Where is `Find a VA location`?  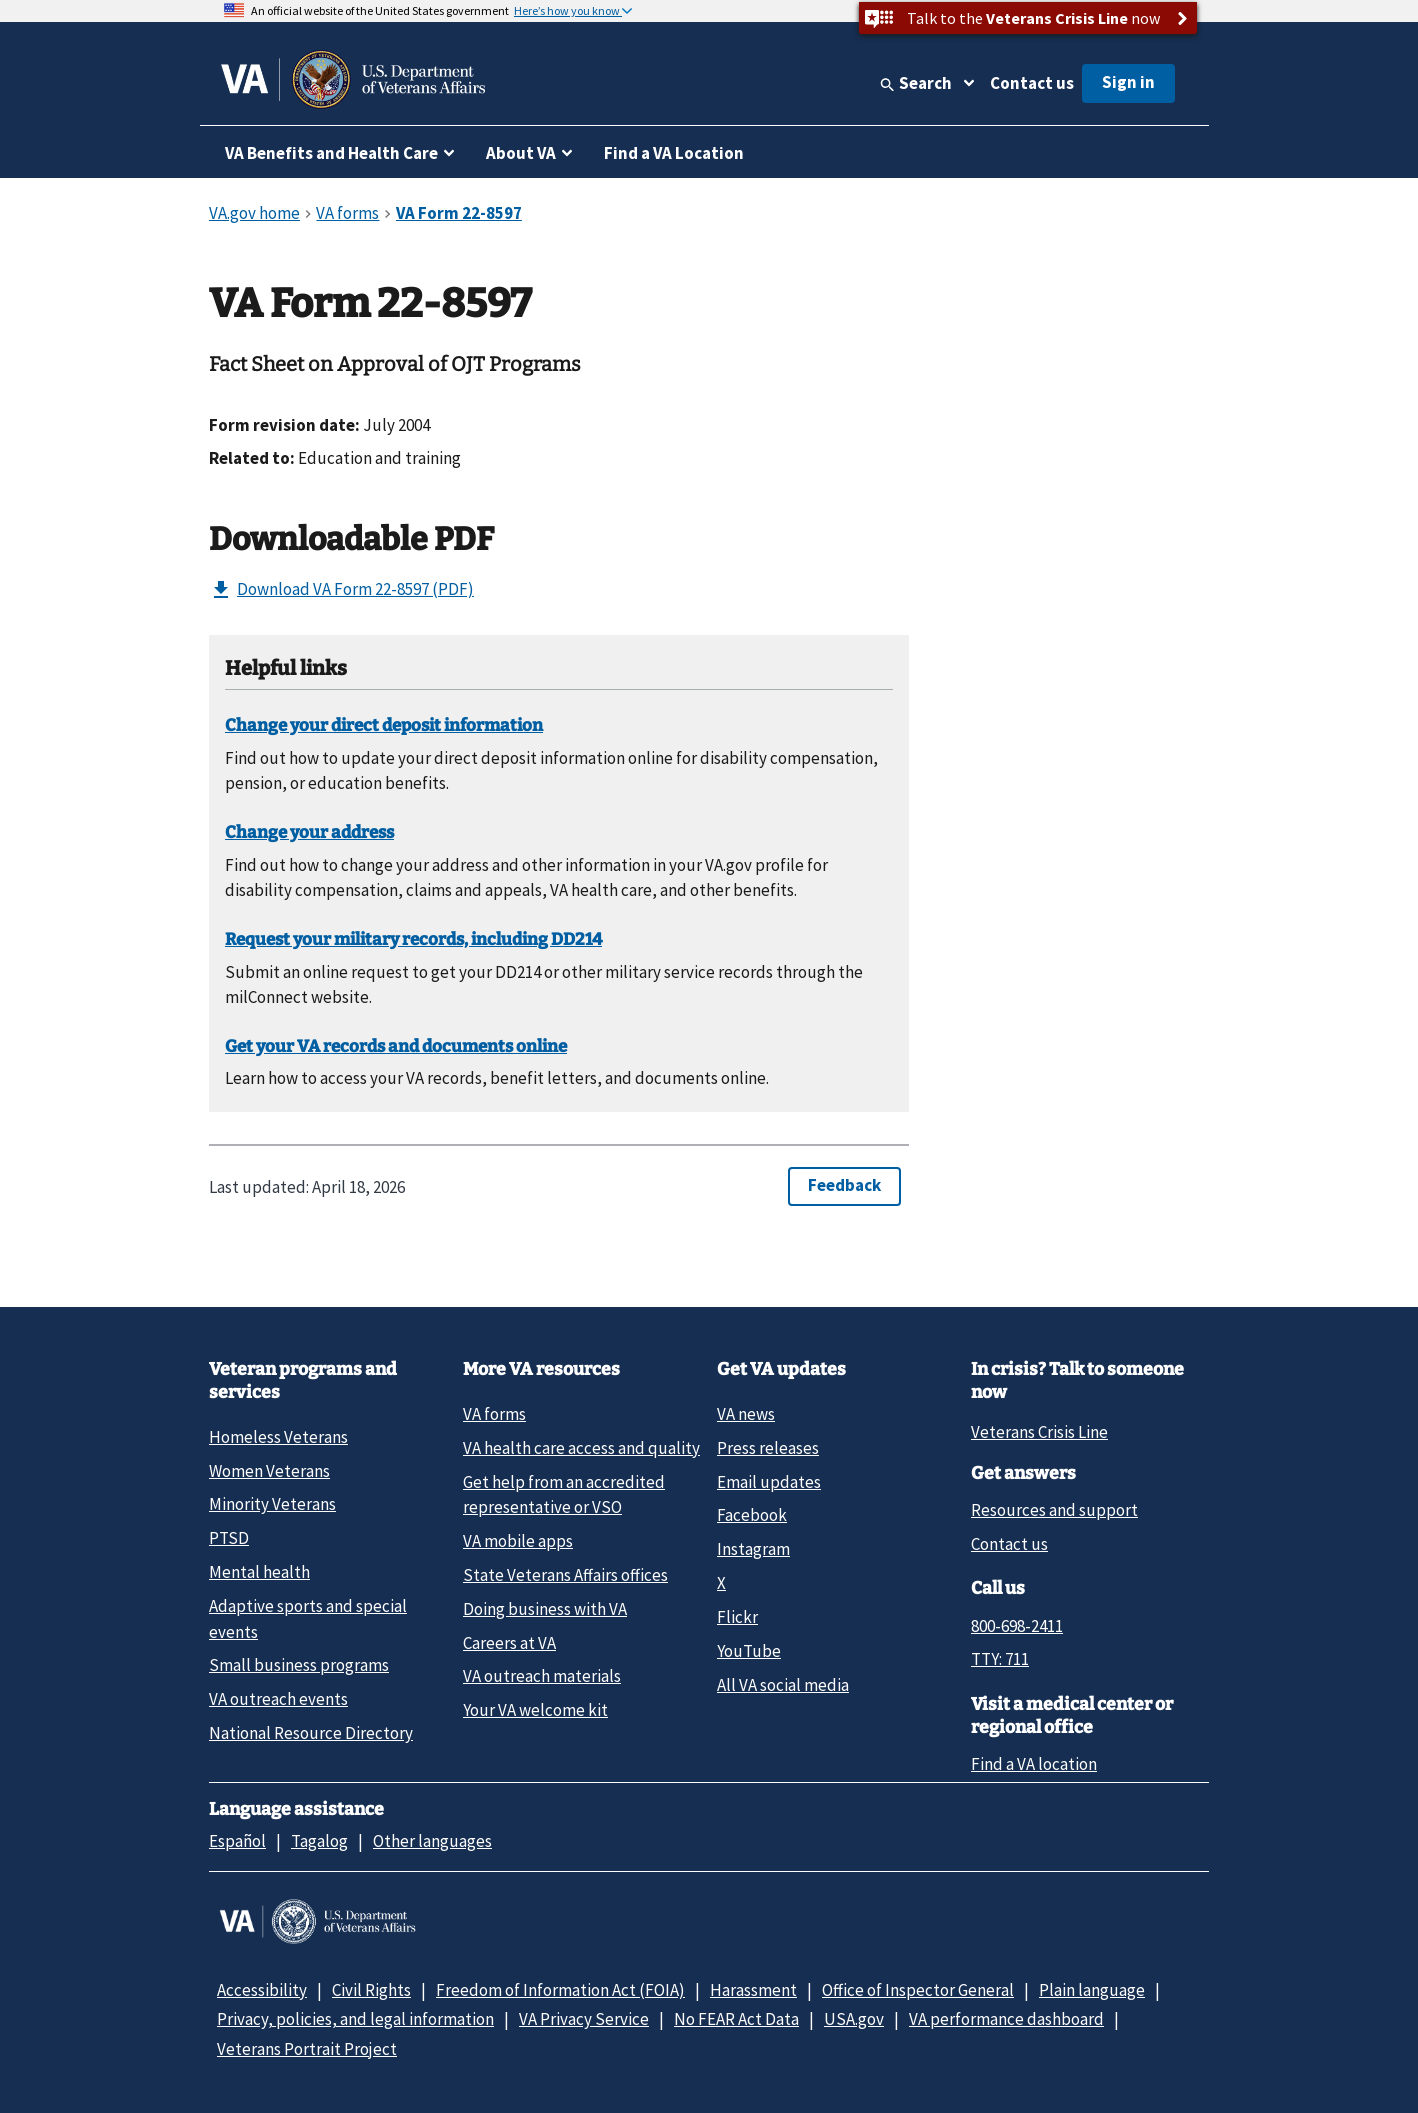 Find a VA location is located at coordinates (1034, 1764).